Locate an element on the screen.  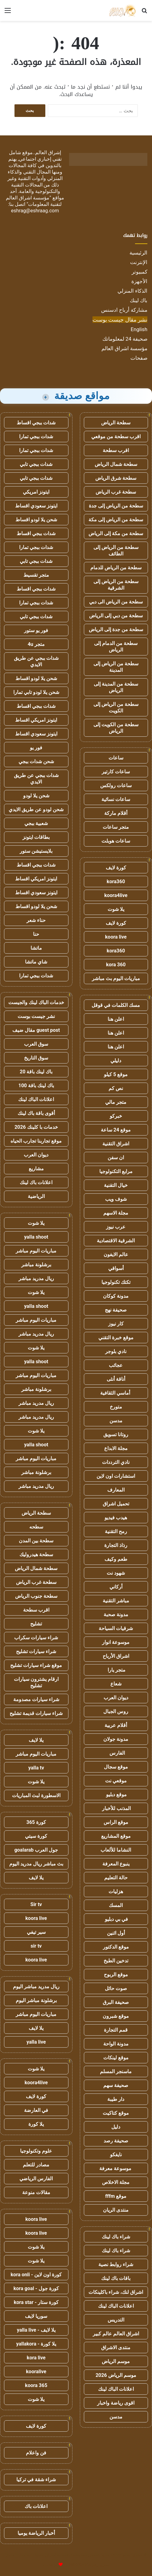
مباريات اليوم مباشر is located at coordinates (36, 1251).